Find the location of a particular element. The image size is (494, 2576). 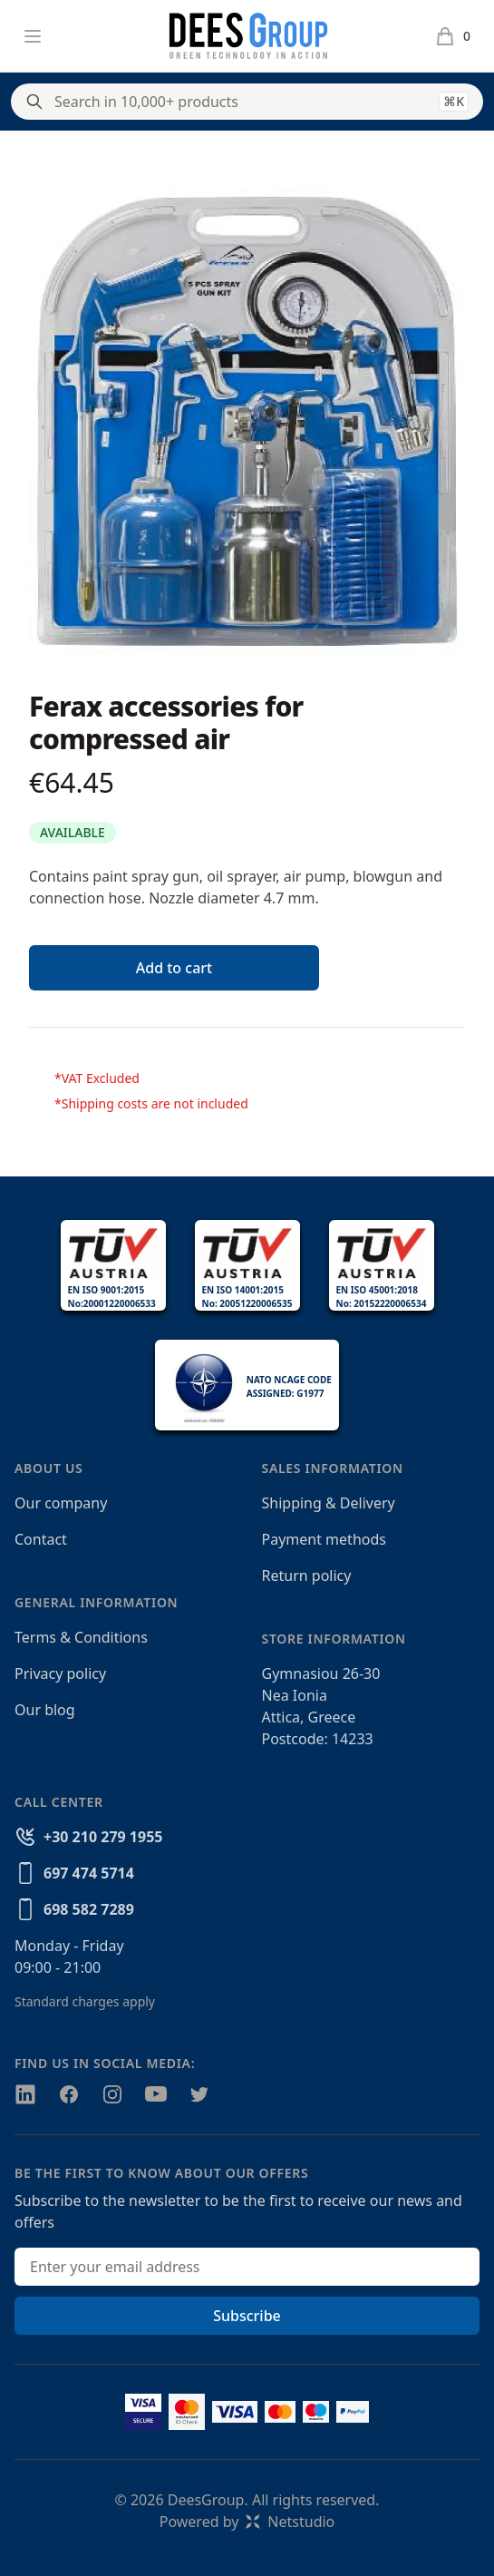

Privacy policy is located at coordinates (60, 1673).